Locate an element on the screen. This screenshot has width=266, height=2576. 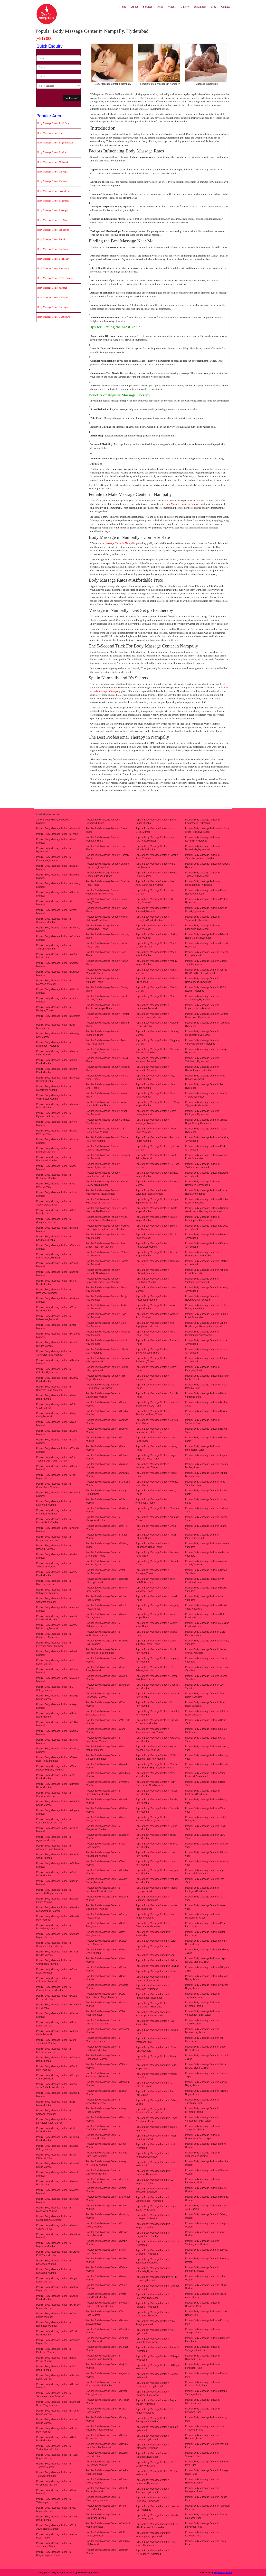
Popular Body Massage Center in Colaba, Mumbai is located at coordinates (107, 1501).